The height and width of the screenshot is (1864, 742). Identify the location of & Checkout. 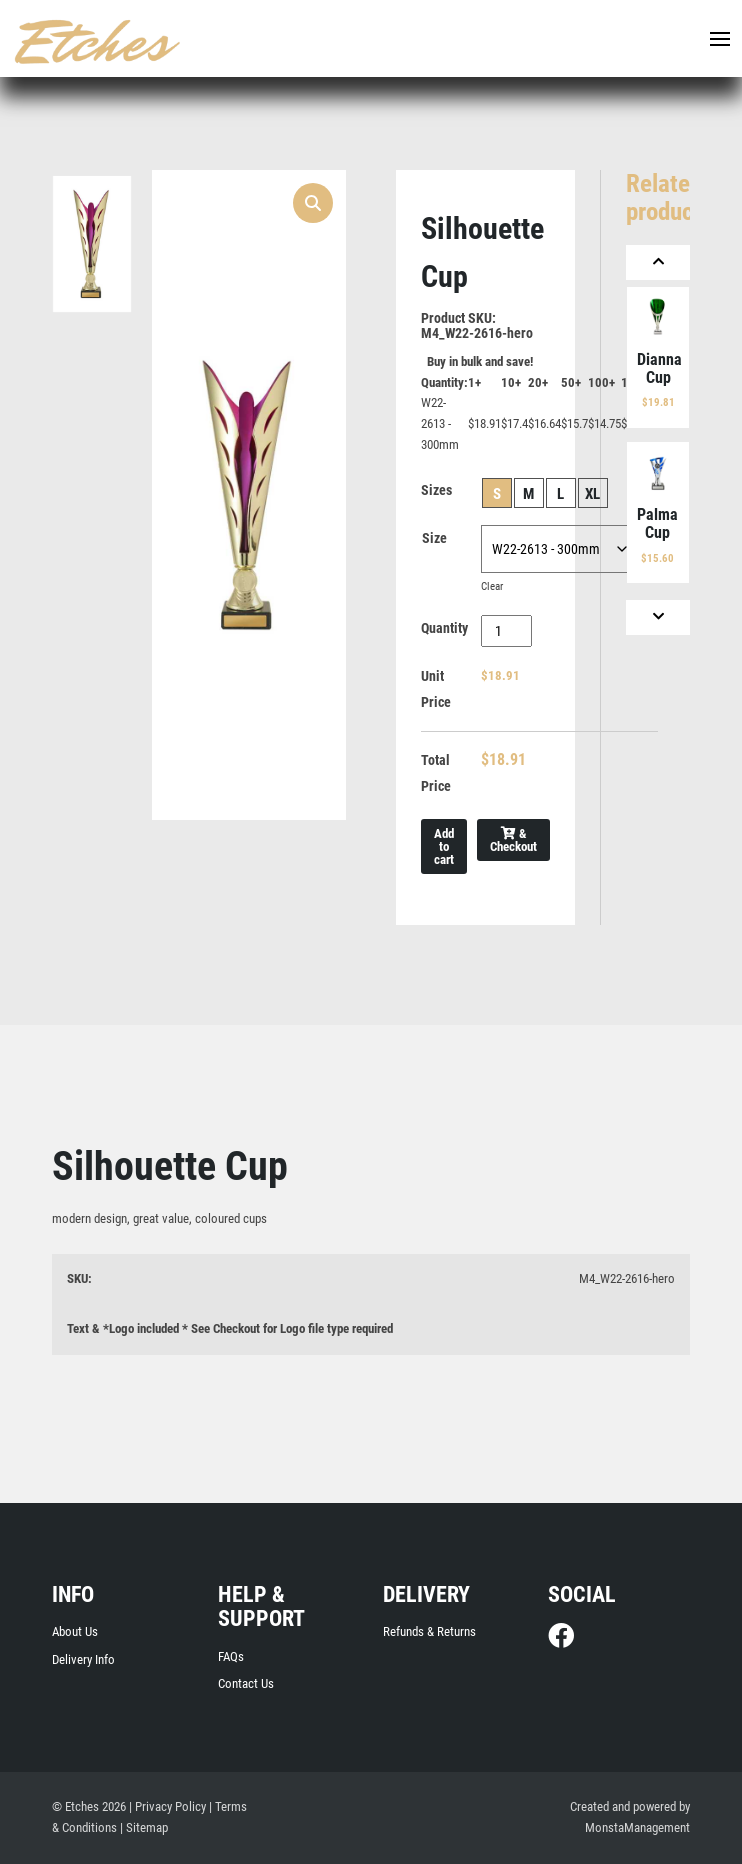
(513, 840).